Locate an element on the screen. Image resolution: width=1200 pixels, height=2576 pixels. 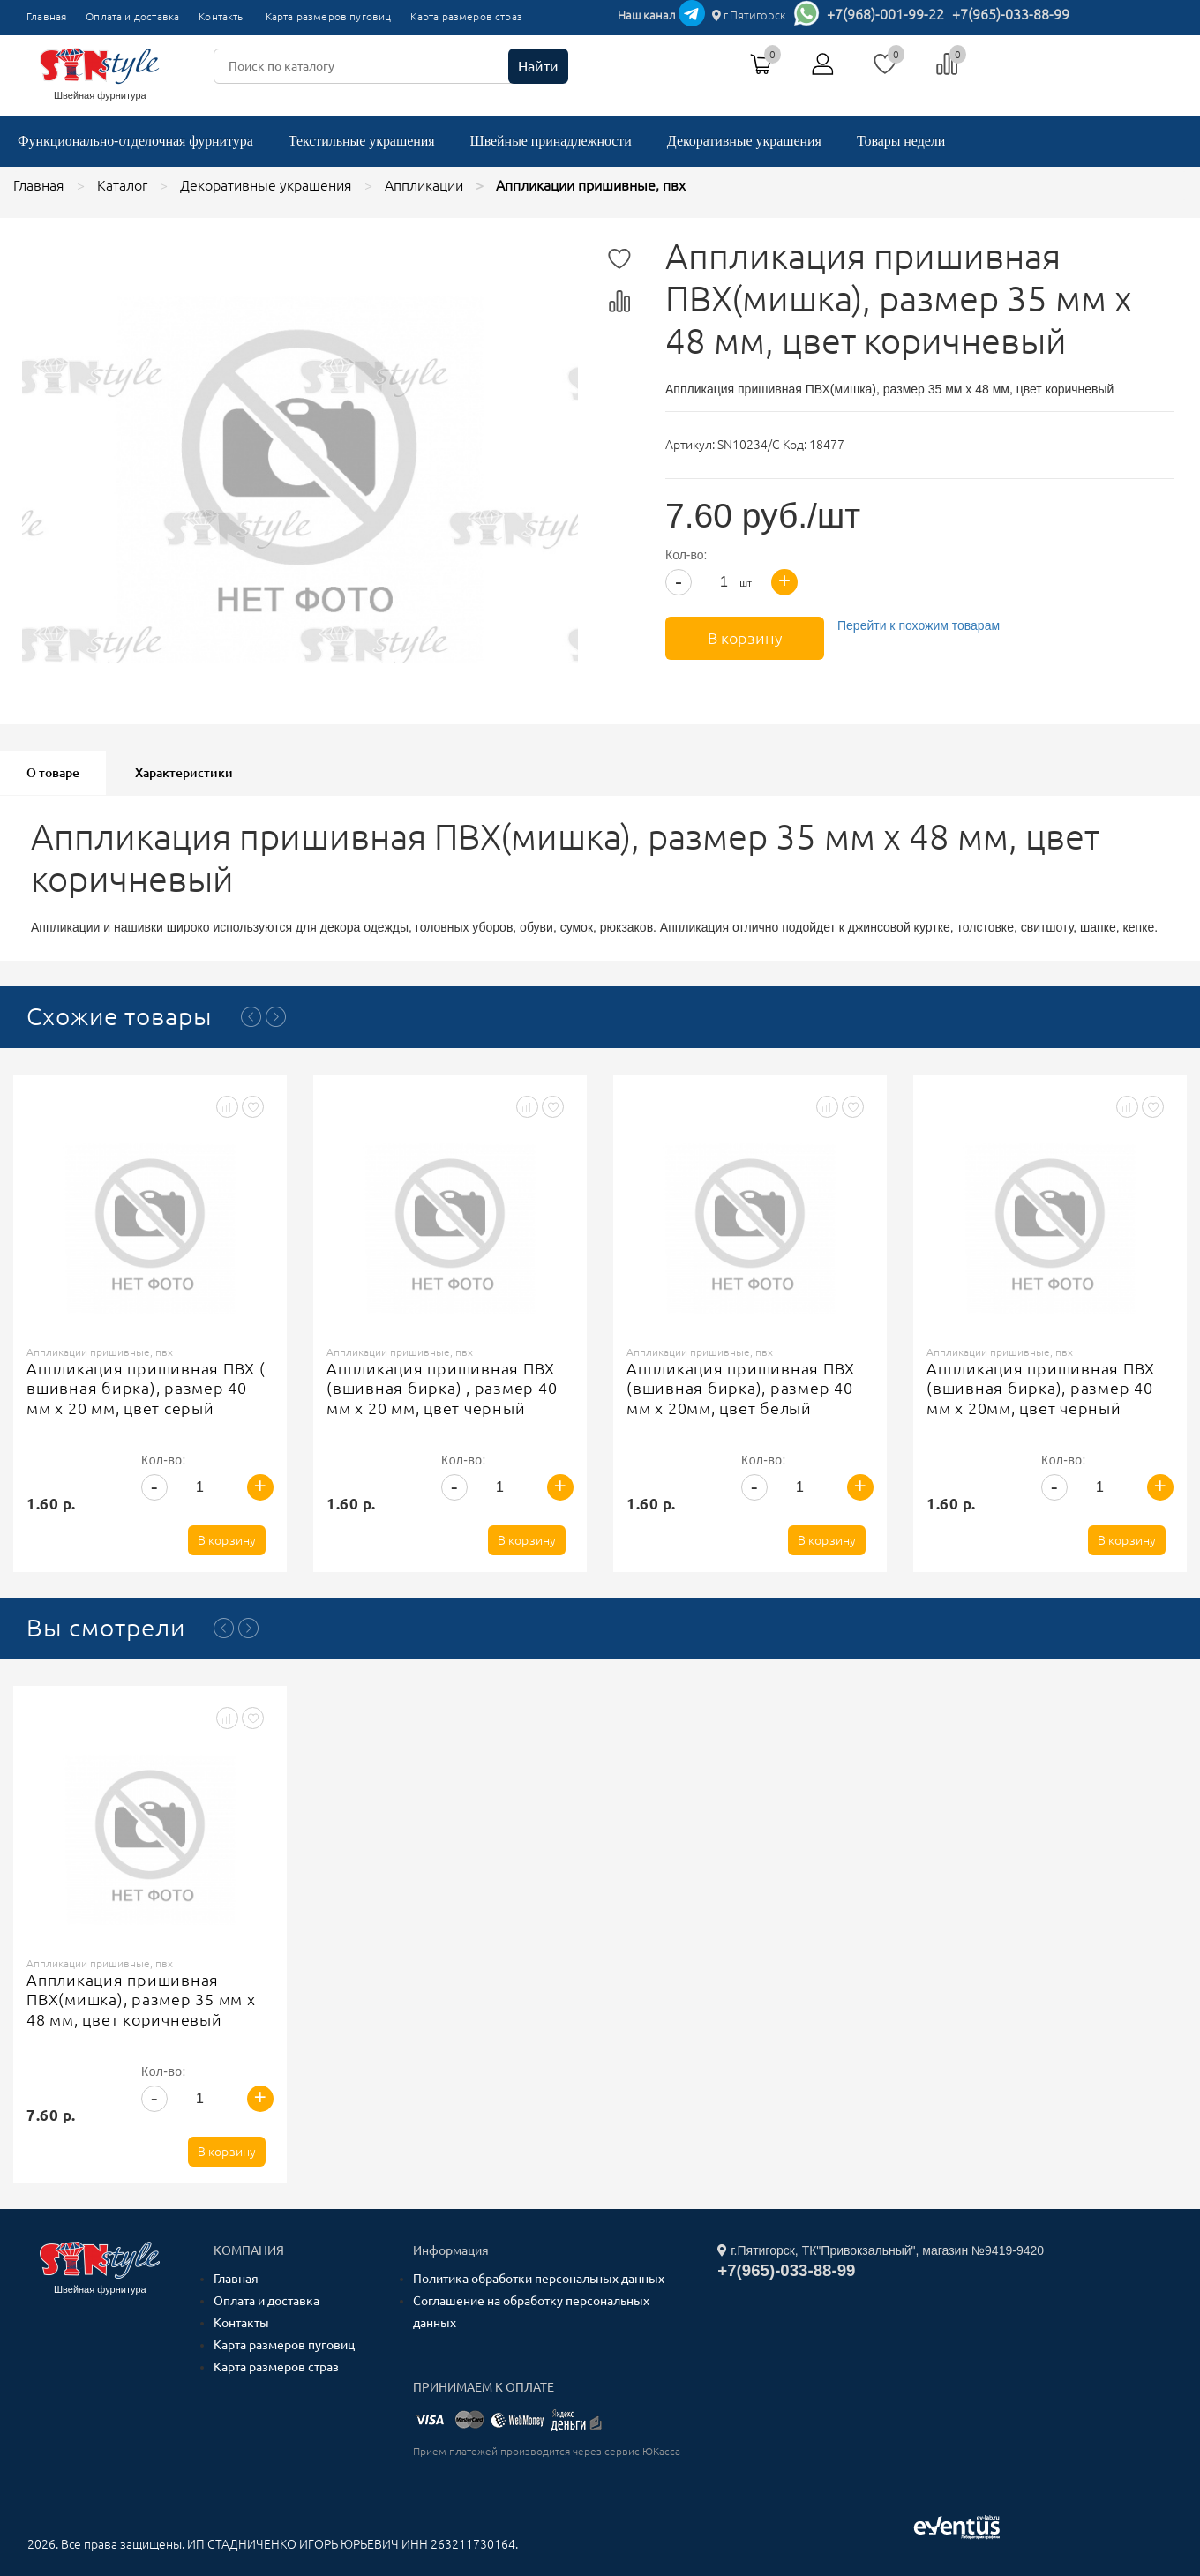
Текстильные украшения is located at coordinates (362, 140).